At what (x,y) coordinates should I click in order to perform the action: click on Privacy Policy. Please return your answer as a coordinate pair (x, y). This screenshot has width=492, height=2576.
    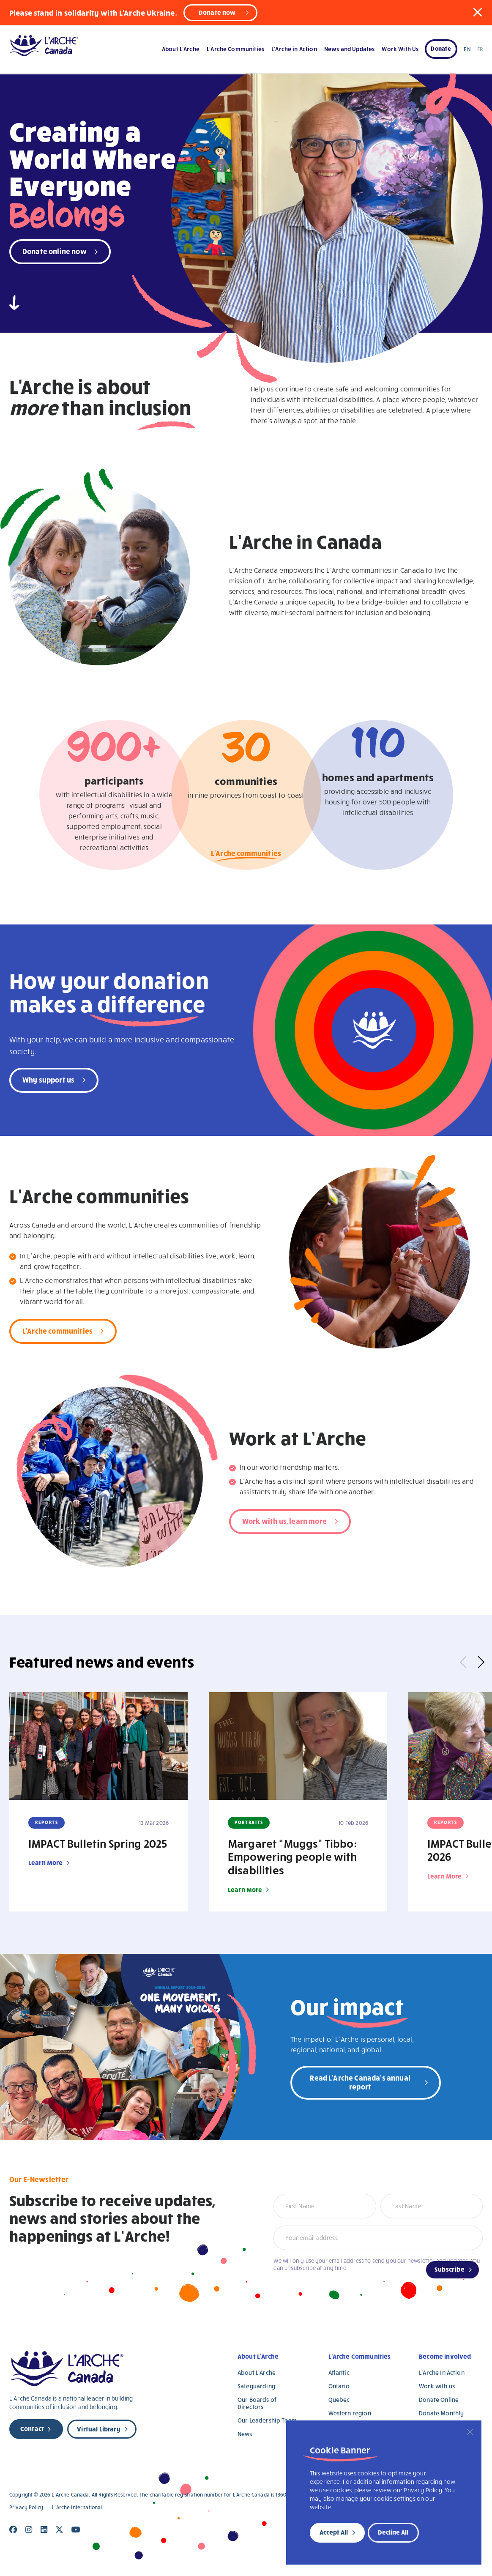
    Looking at the image, I should click on (26, 2507).